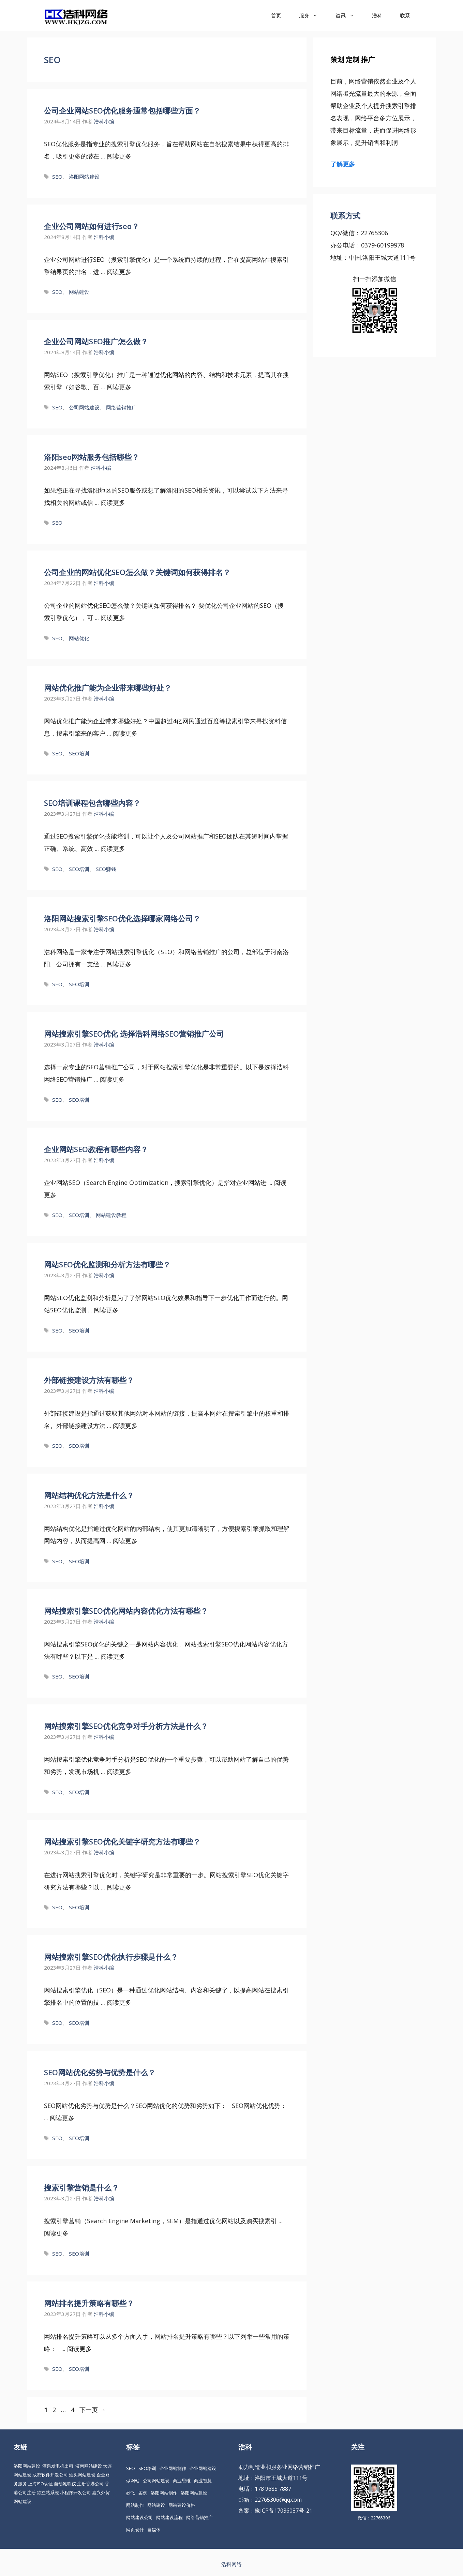  Describe the element at coordinates (126, 1726) in the screenshot. I see `网站搜索引擎SEO优化竞争对手分析方法是什么？` at that location.